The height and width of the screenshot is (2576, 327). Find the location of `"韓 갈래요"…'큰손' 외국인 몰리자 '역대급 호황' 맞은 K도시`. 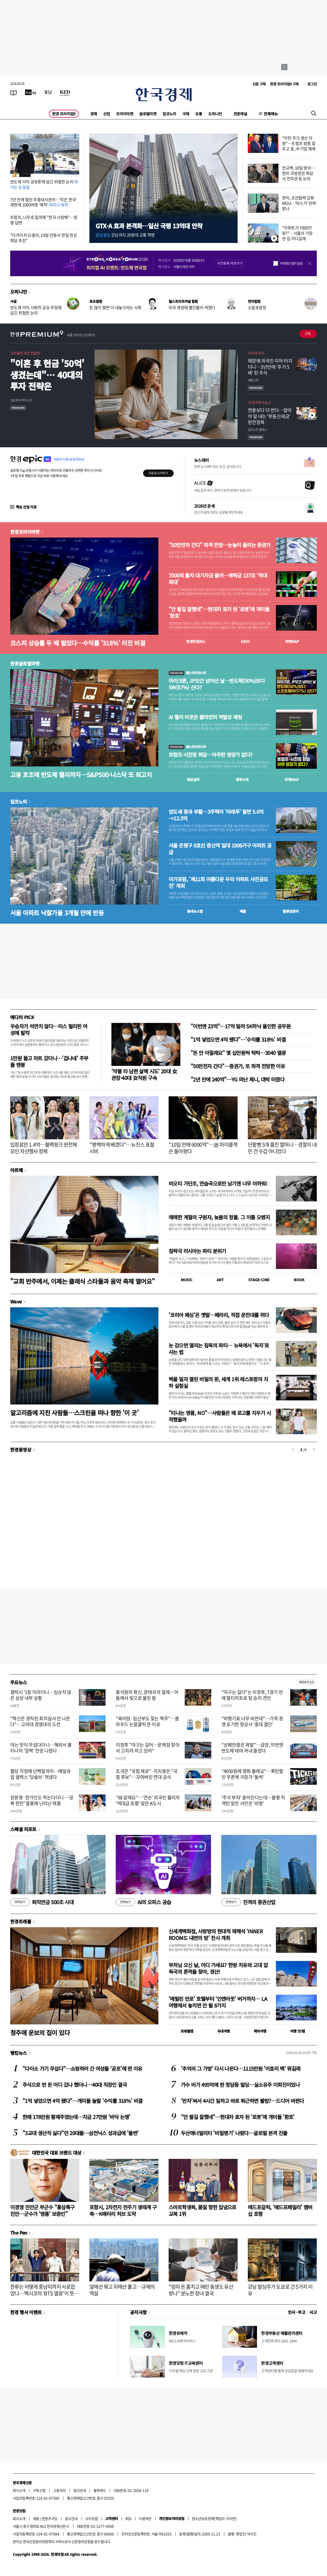

"韓 갈래요"…'큰손' 외국인 몰리자 '역대급 호황' 맞은 K도시 is located at coordinates (148, 1800).